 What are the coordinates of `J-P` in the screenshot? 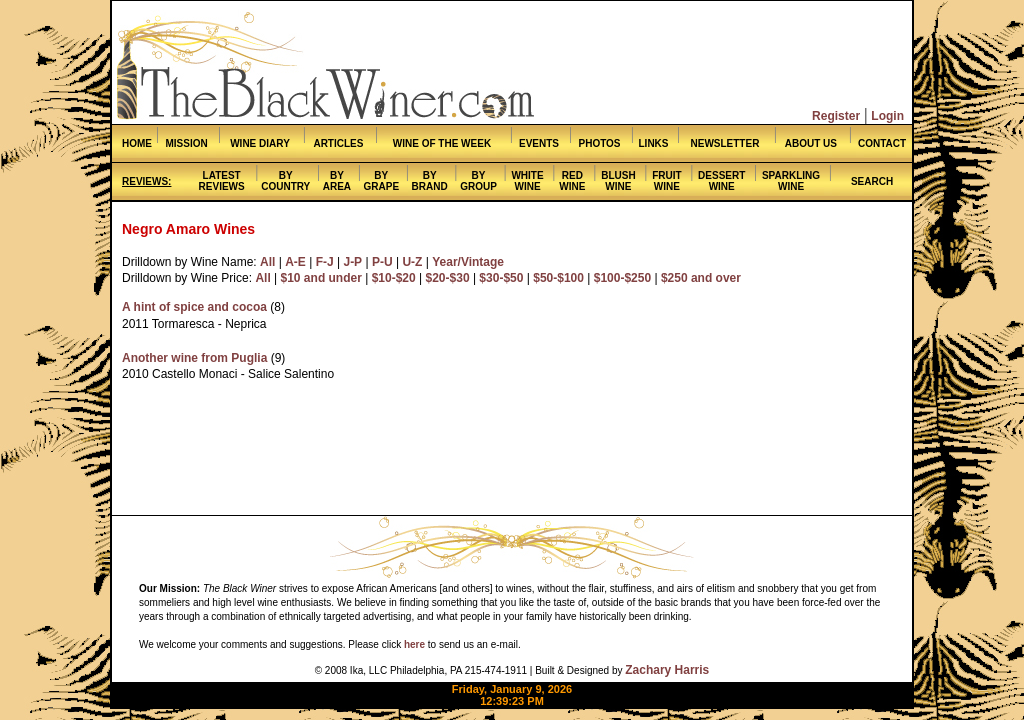 It's located at (352, 262).